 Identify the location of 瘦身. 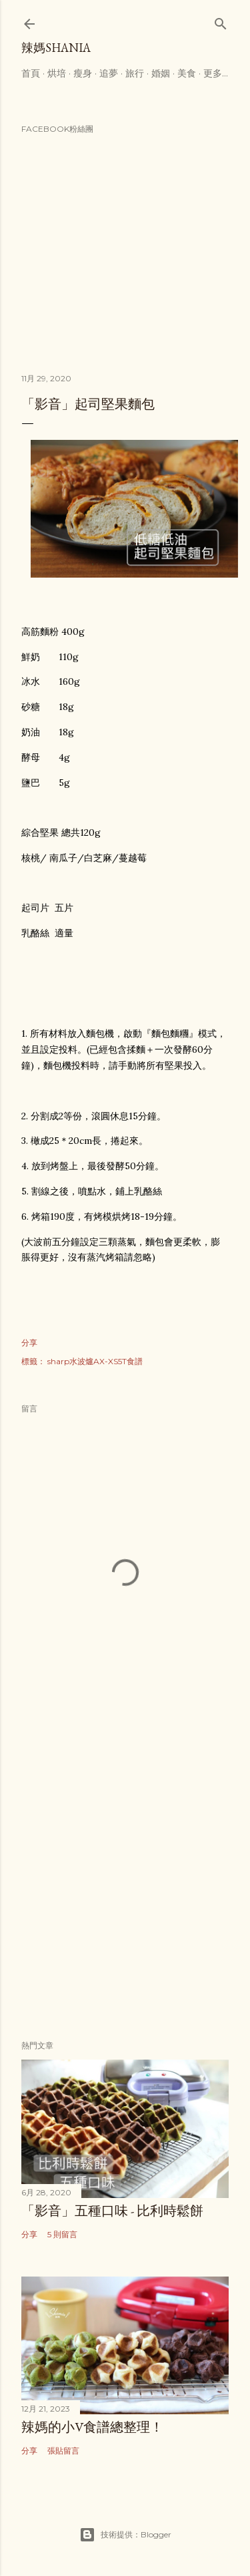
(82, 73).